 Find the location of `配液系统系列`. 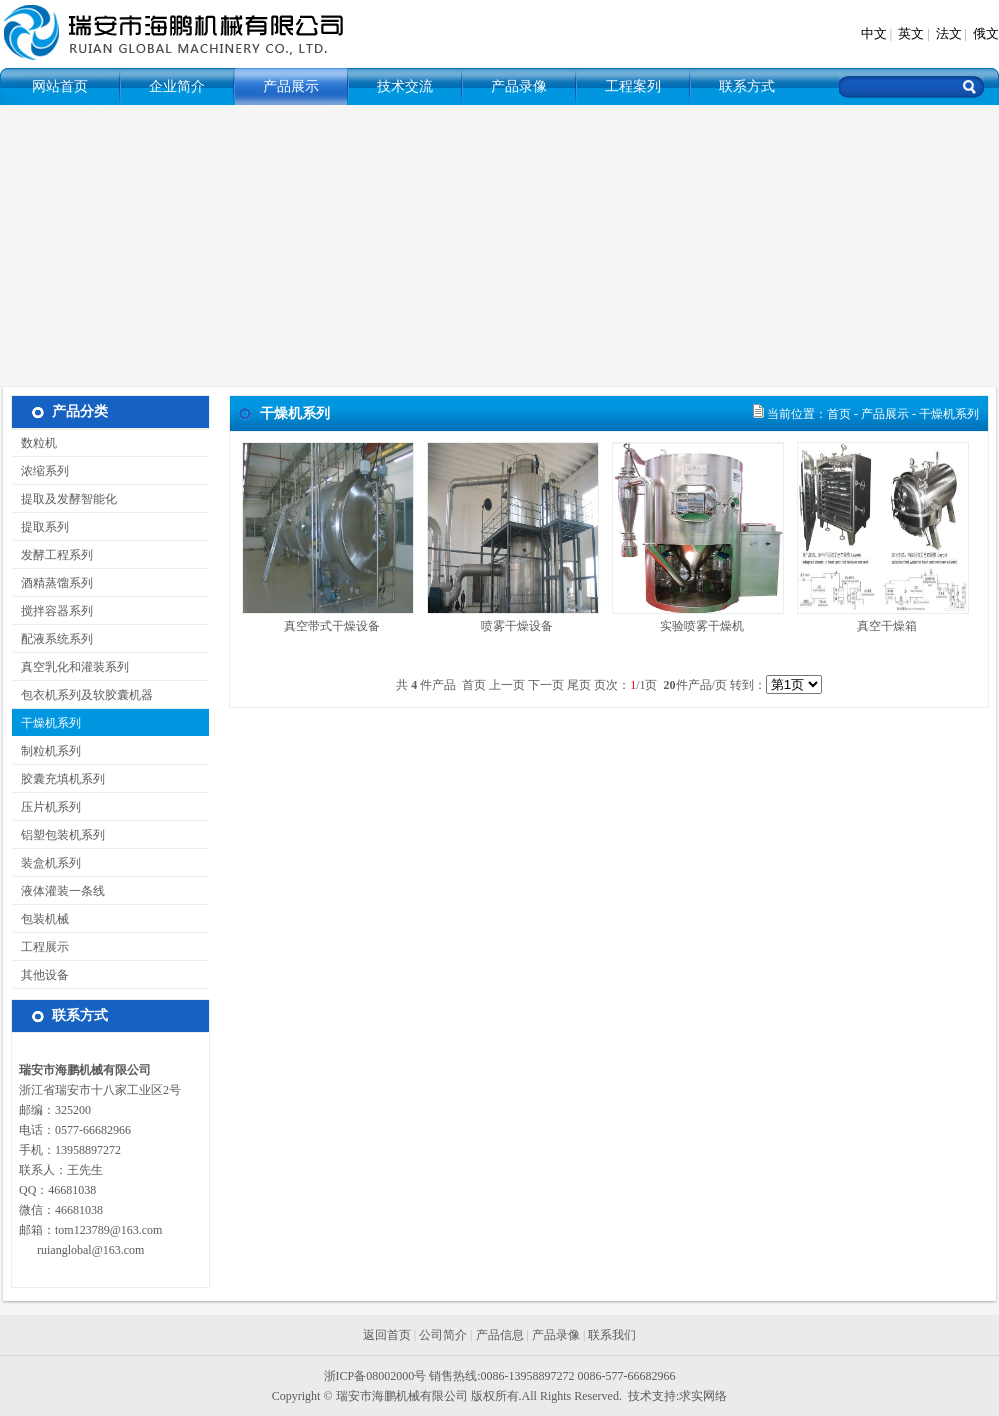

配液系统系列 is located at coordinates (52, 639).